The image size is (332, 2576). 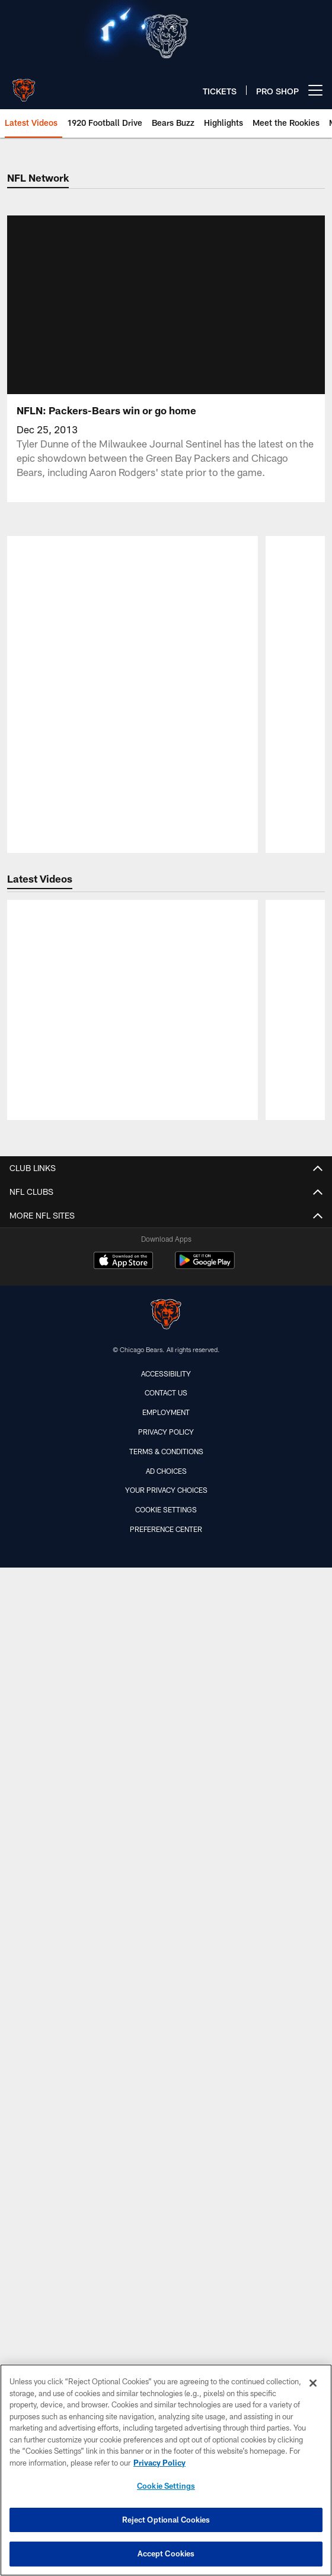 I want to click on Latest News, so click(x=166, y=1403).